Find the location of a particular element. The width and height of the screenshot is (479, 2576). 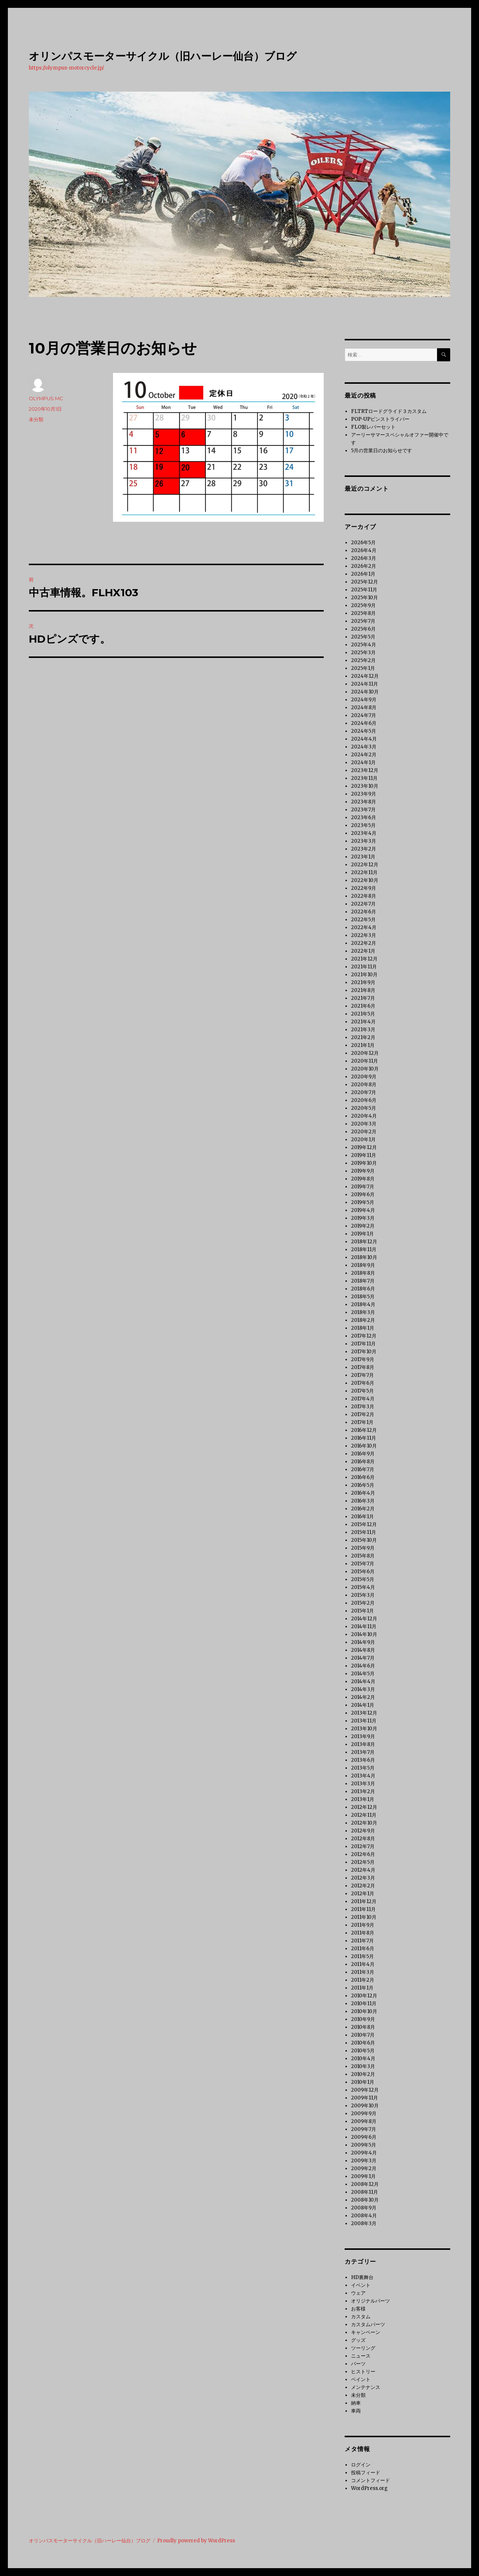

2024年11月 is located at coordinates (364, 684).